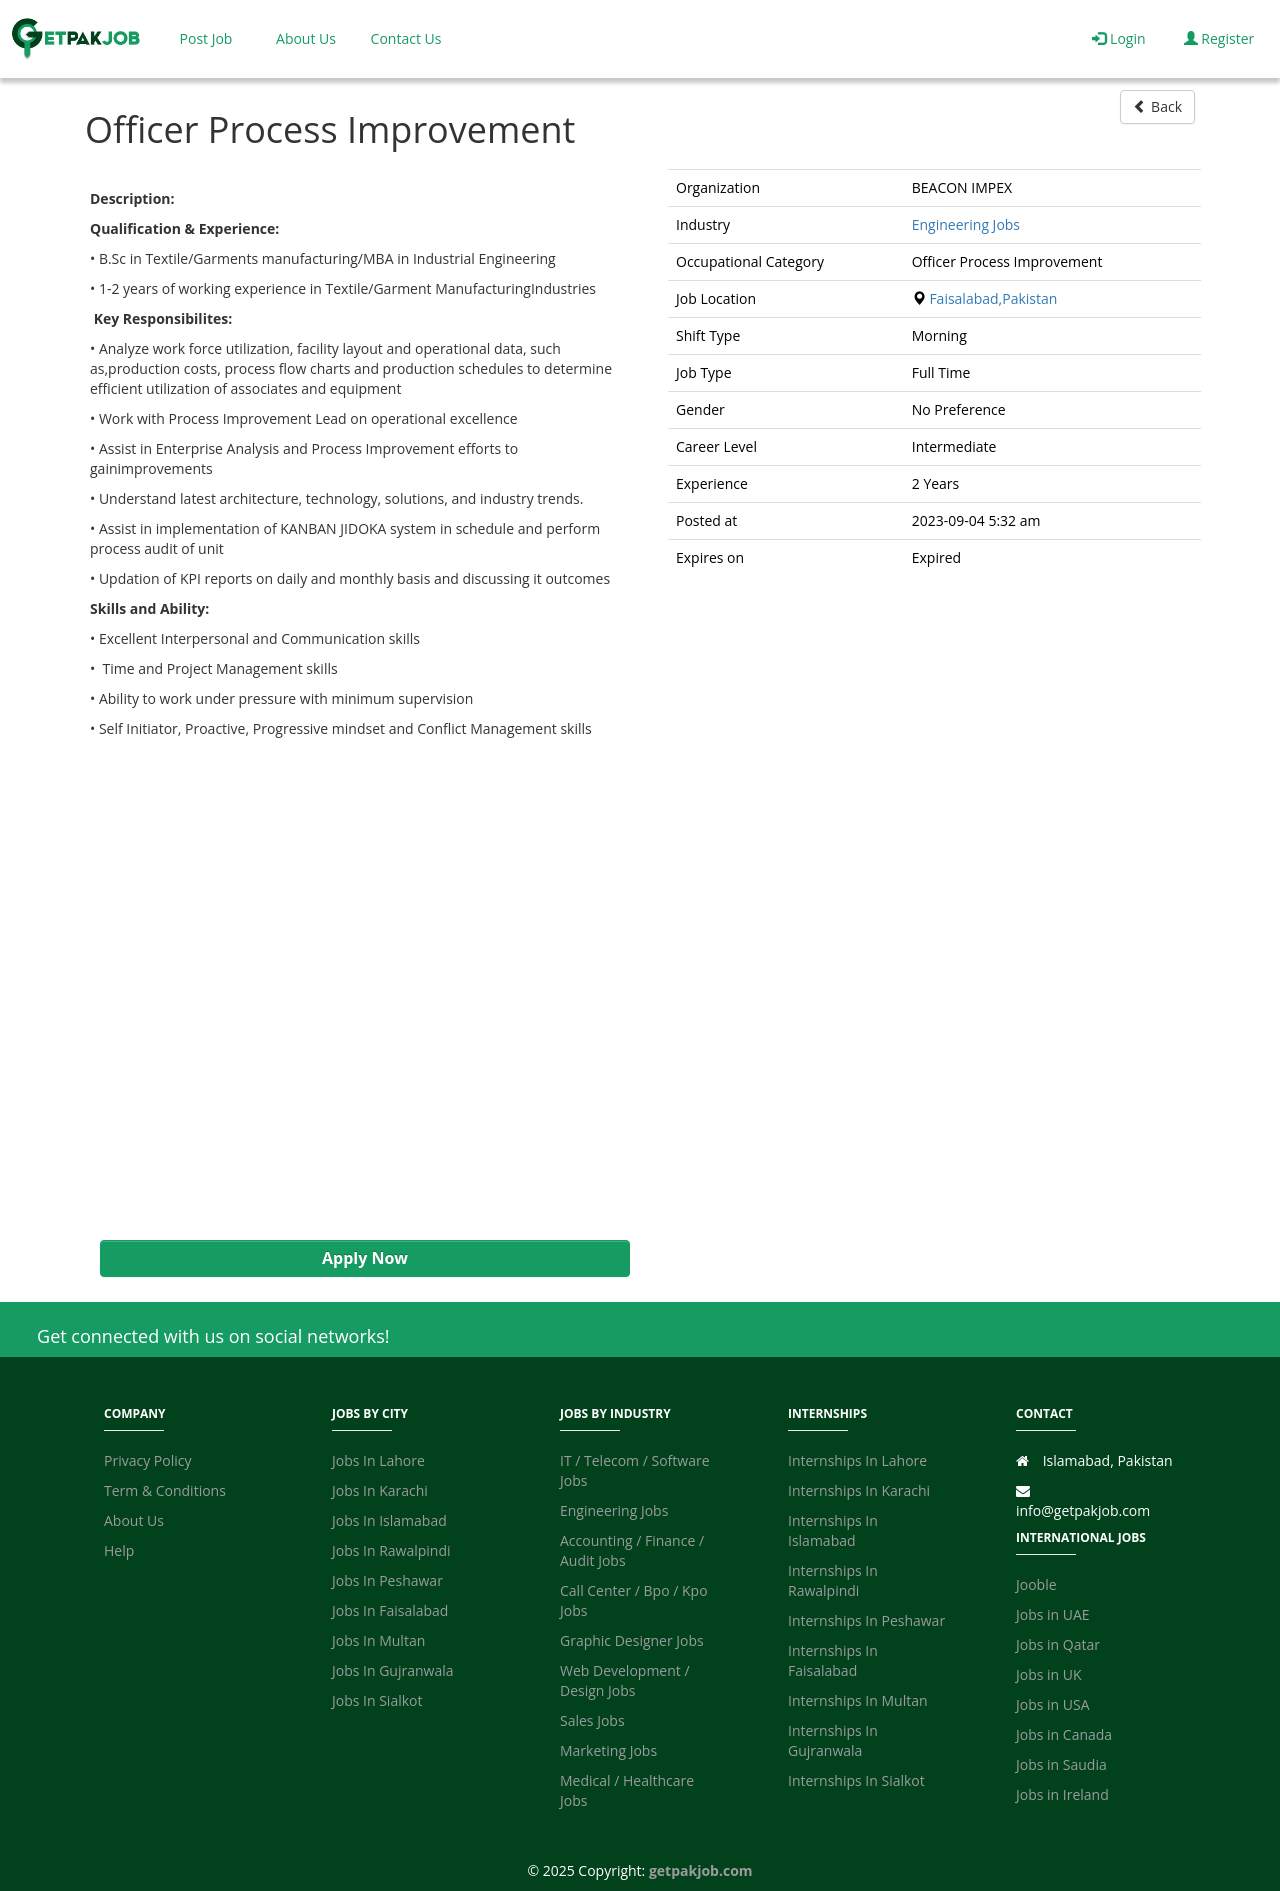 The width and height of the screenshot is (1280, 1891). Describe the element at coordinates (147, 1460) in the screenshot. I see `Privacy Policy` at that location.